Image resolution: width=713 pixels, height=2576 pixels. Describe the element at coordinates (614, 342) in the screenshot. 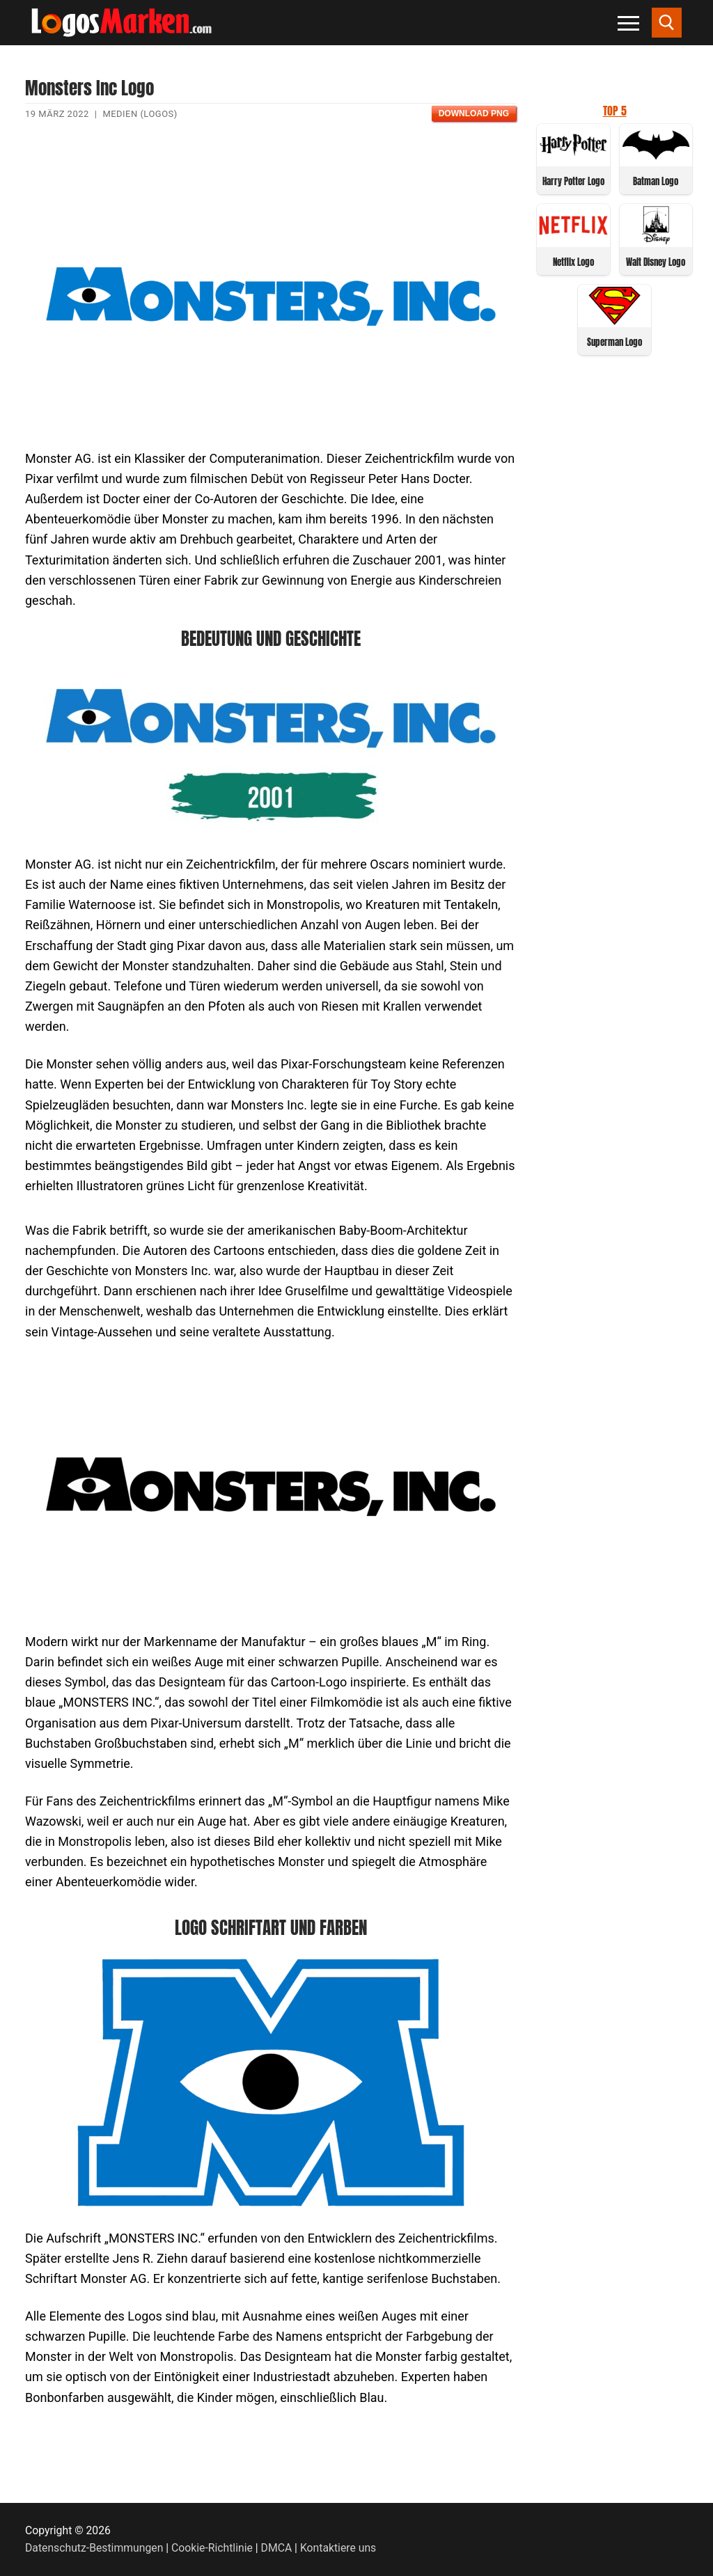

I see `Superman Logo` at that location.